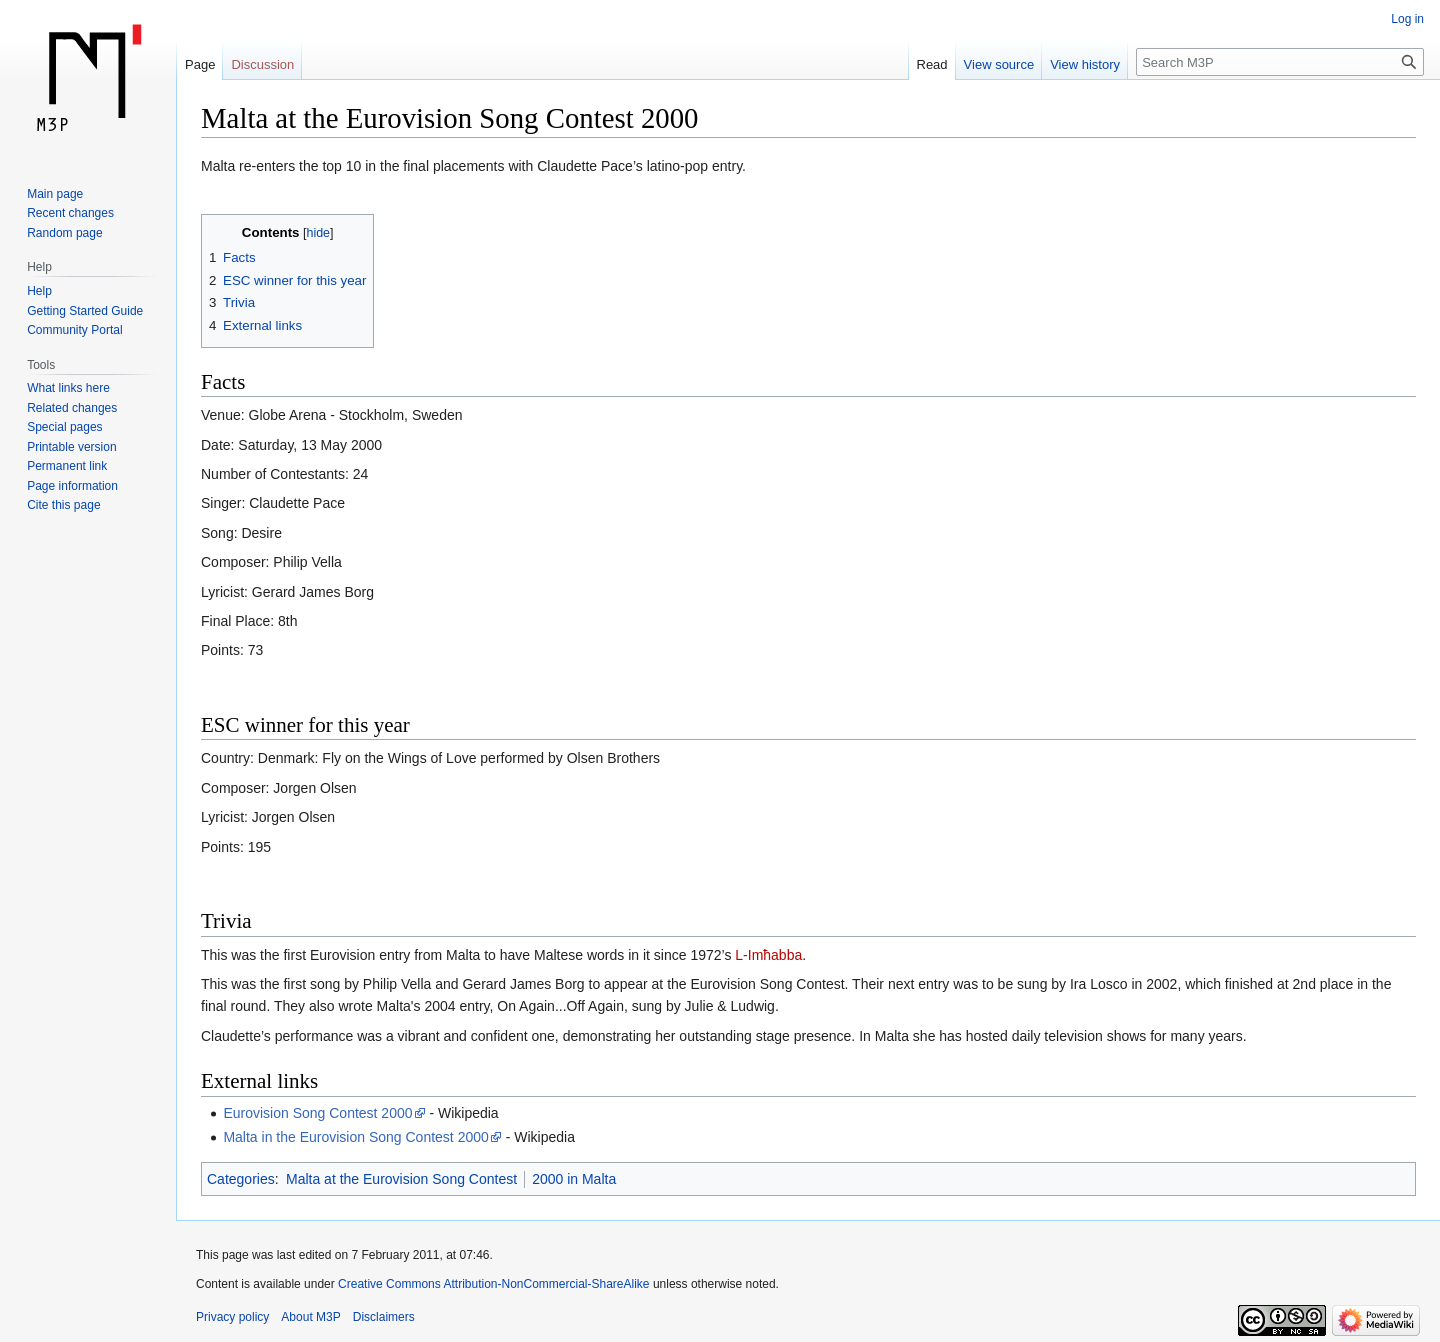 Image resolution: width=1440 pixels, height=1342 pixels. Describe the element at coordinates (68, 388) in the screenshot. I see `What links here` at that location.